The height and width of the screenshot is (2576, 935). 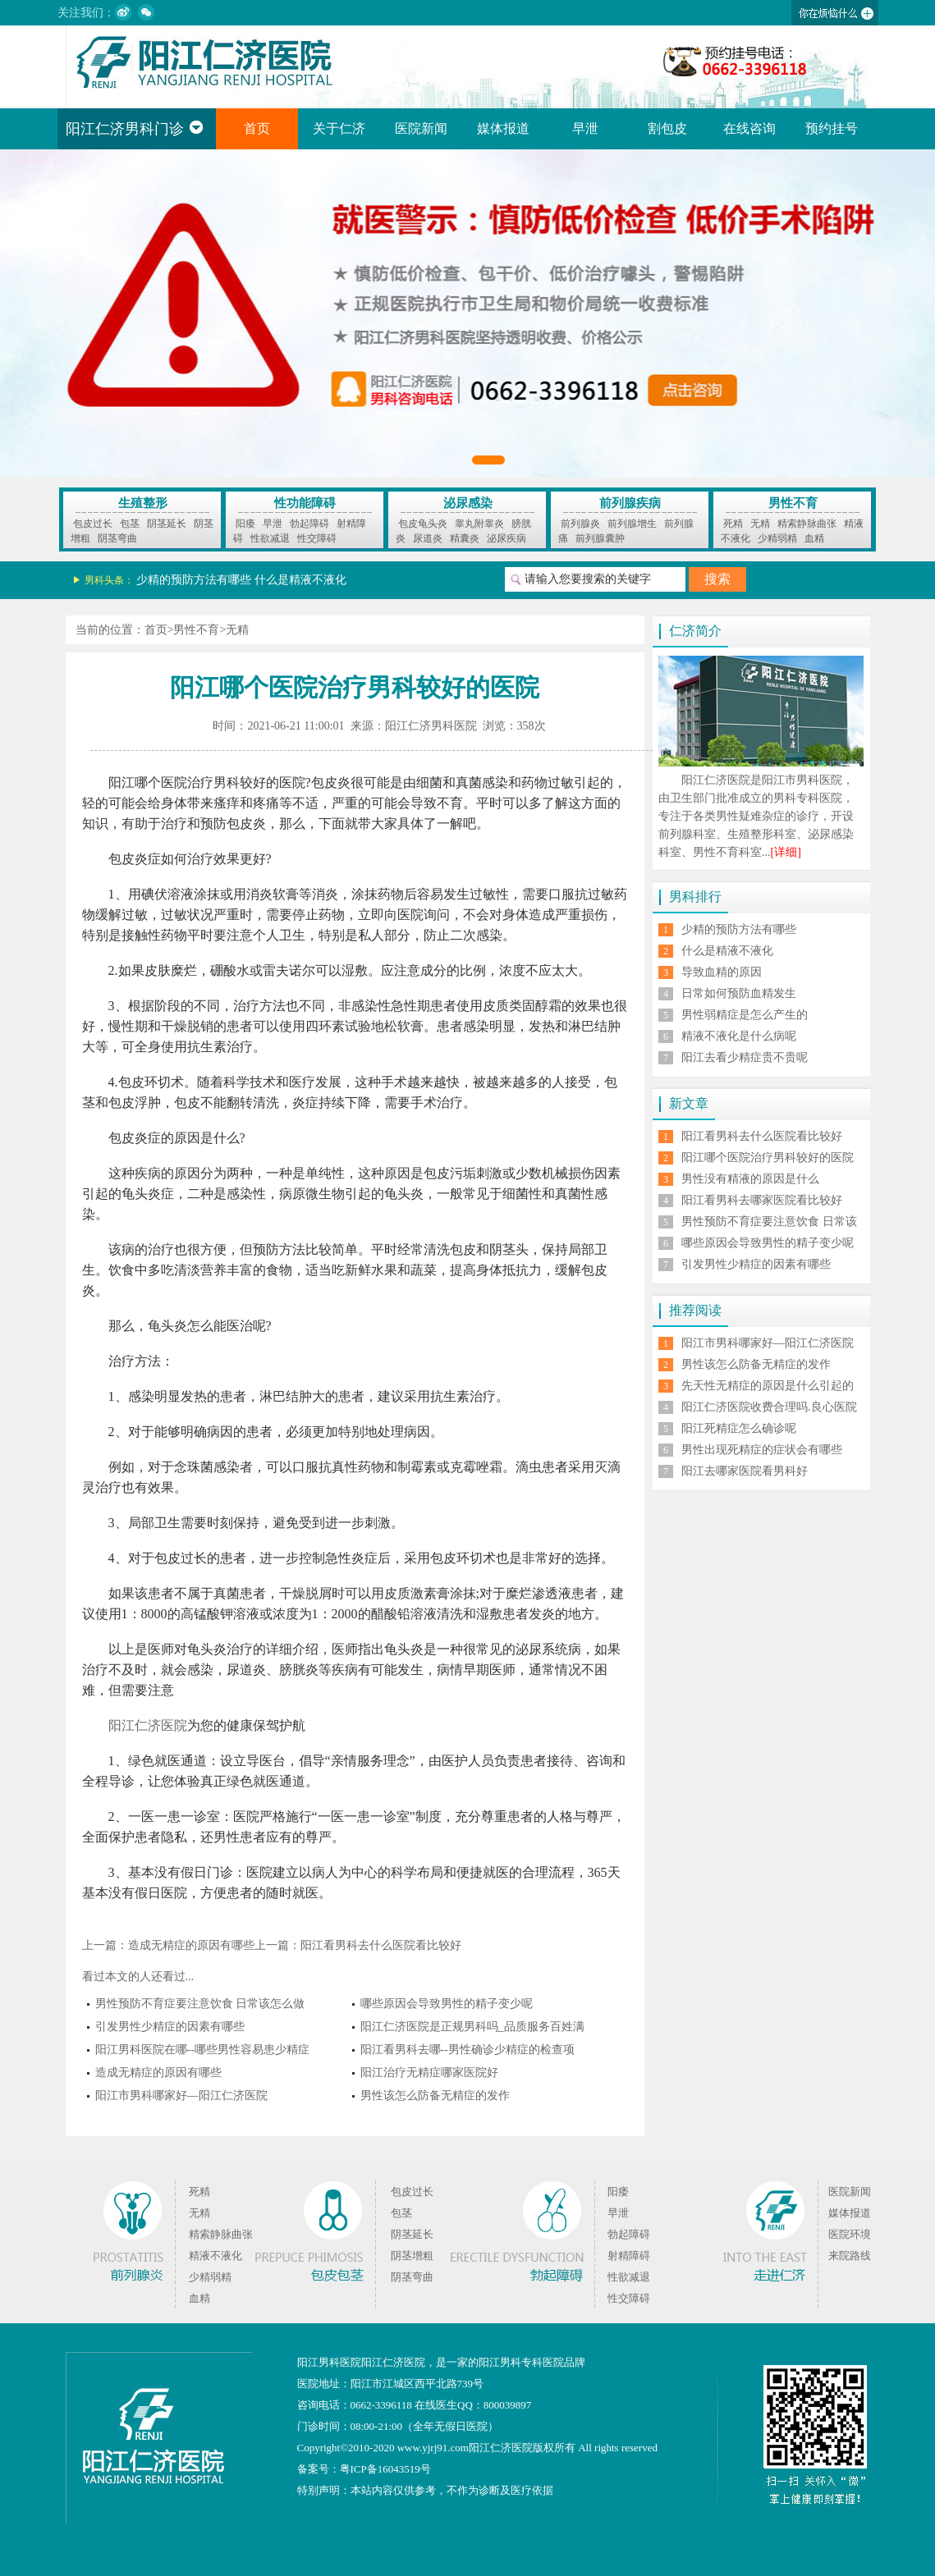 What do you see at coordinates (695, 897) in the screenshot?
I see `男科排行` at bounding box center [695, 897].